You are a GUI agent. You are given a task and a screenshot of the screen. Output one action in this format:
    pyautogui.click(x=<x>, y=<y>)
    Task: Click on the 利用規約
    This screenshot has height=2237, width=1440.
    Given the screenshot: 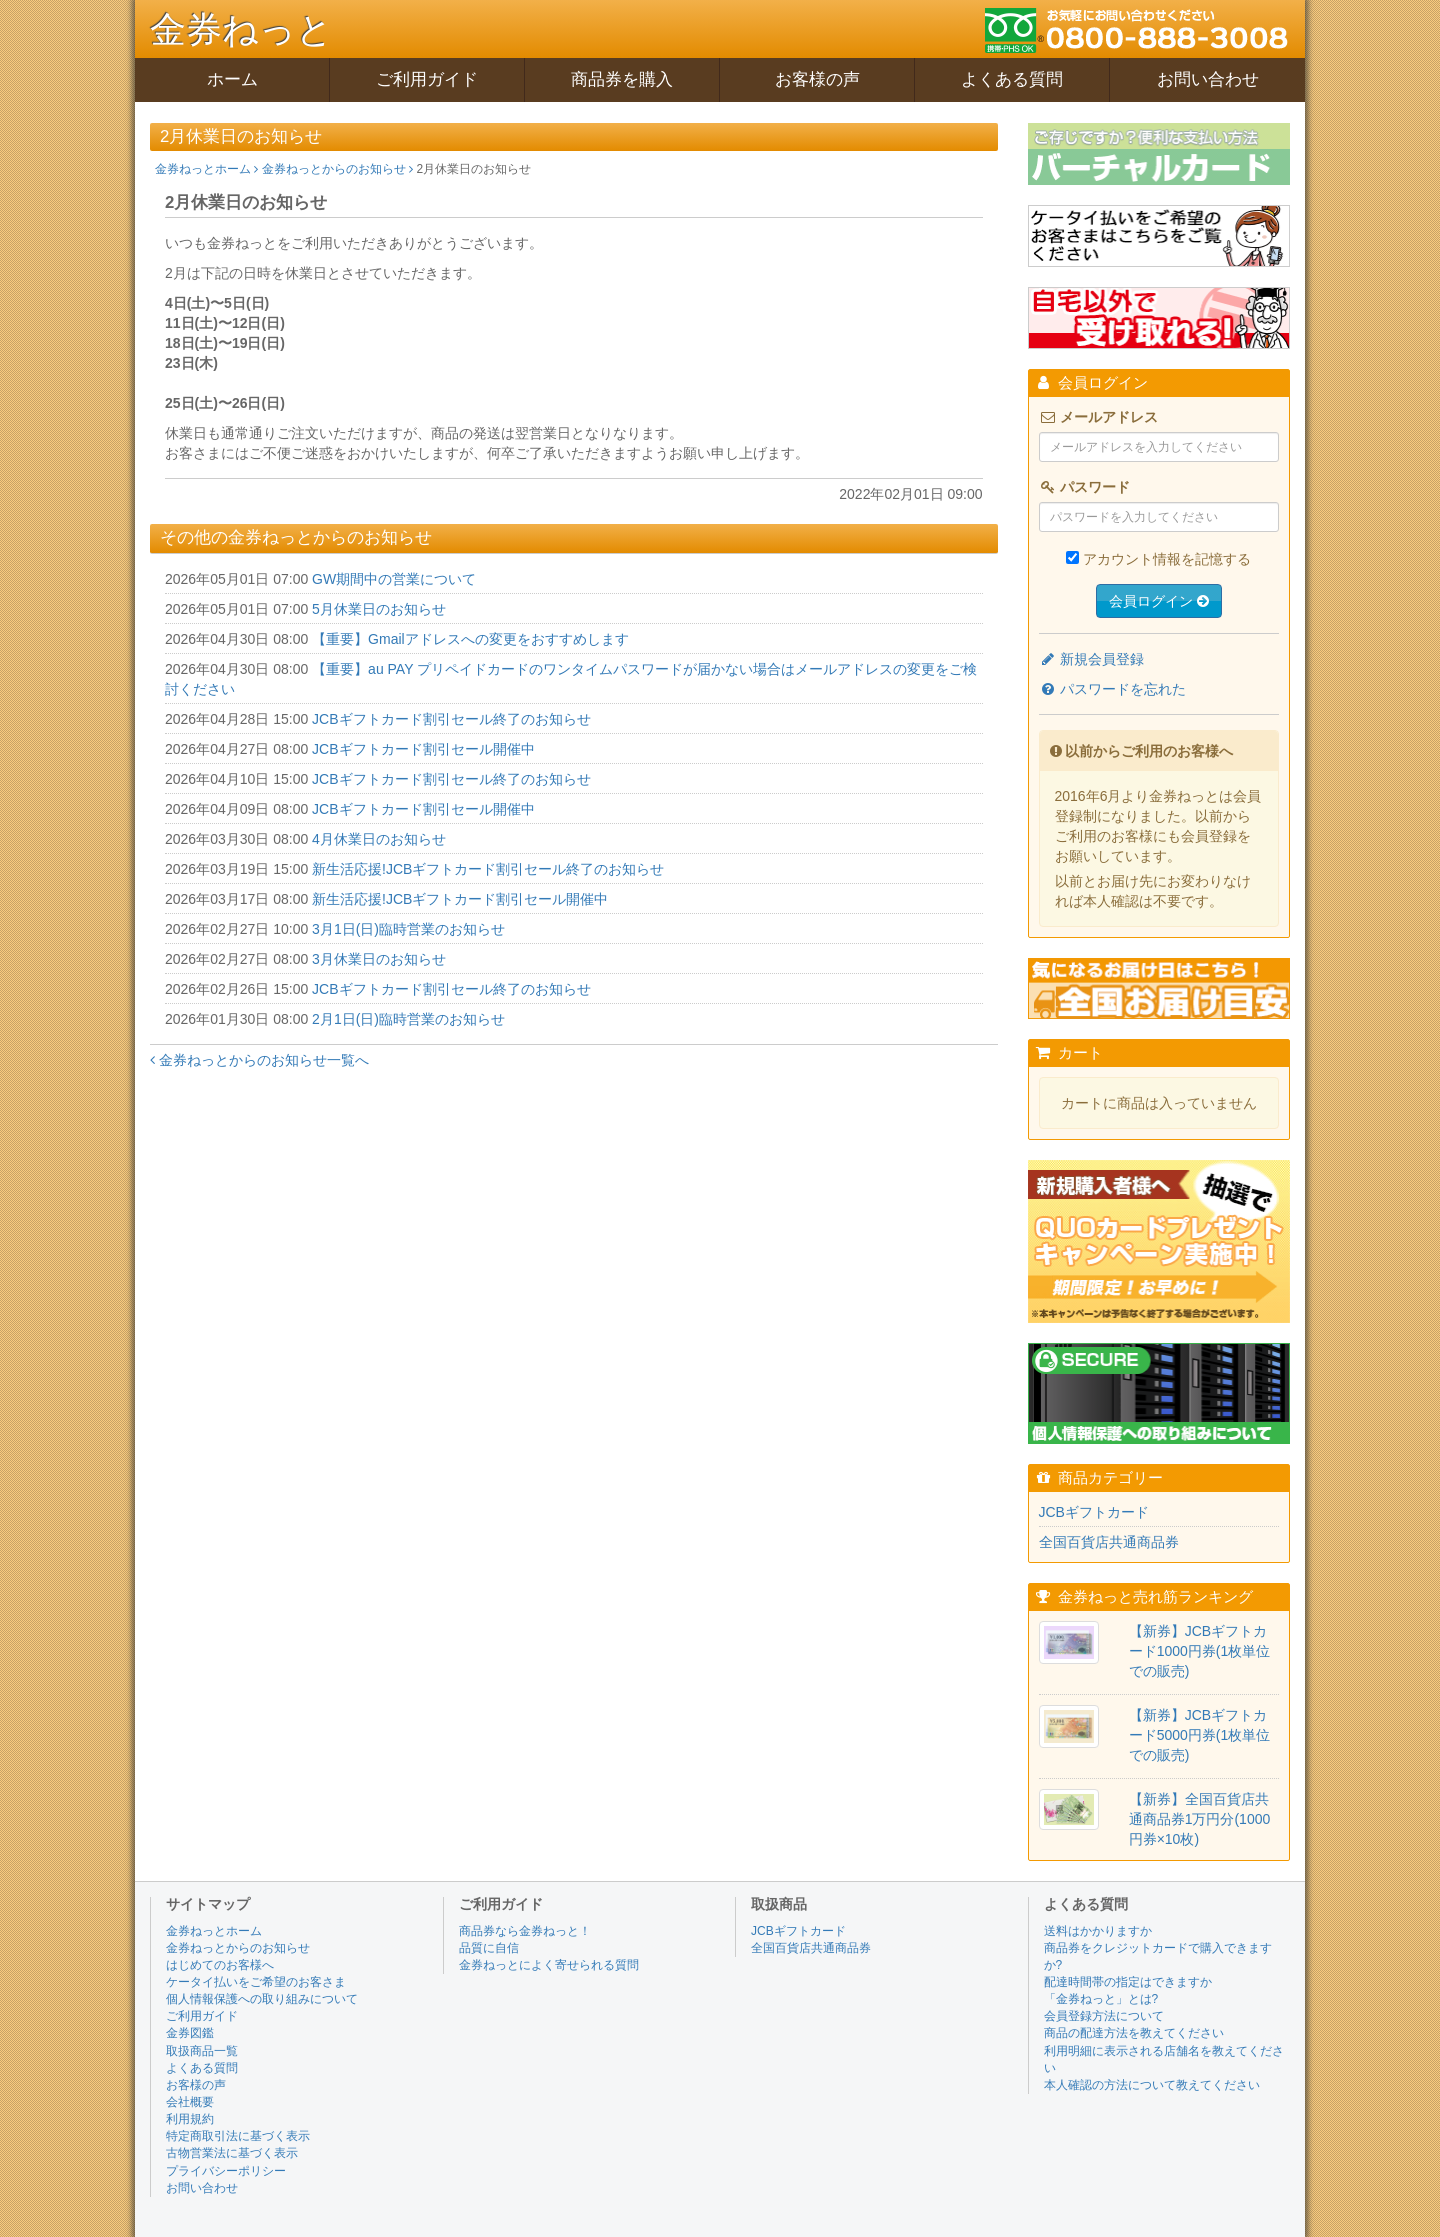 What is the action you would take?
    pyautogui.click(x=190, y=2119)
    